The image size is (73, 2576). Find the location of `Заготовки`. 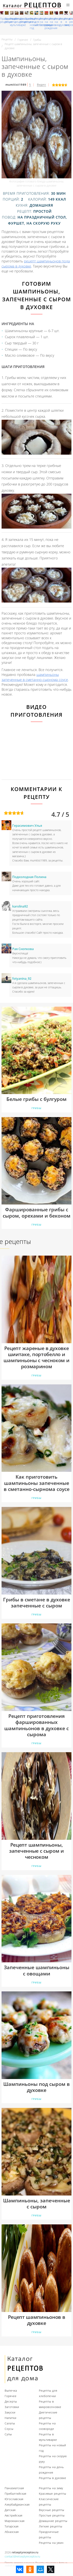

Заготовки is located at coordinates (12, 2407).